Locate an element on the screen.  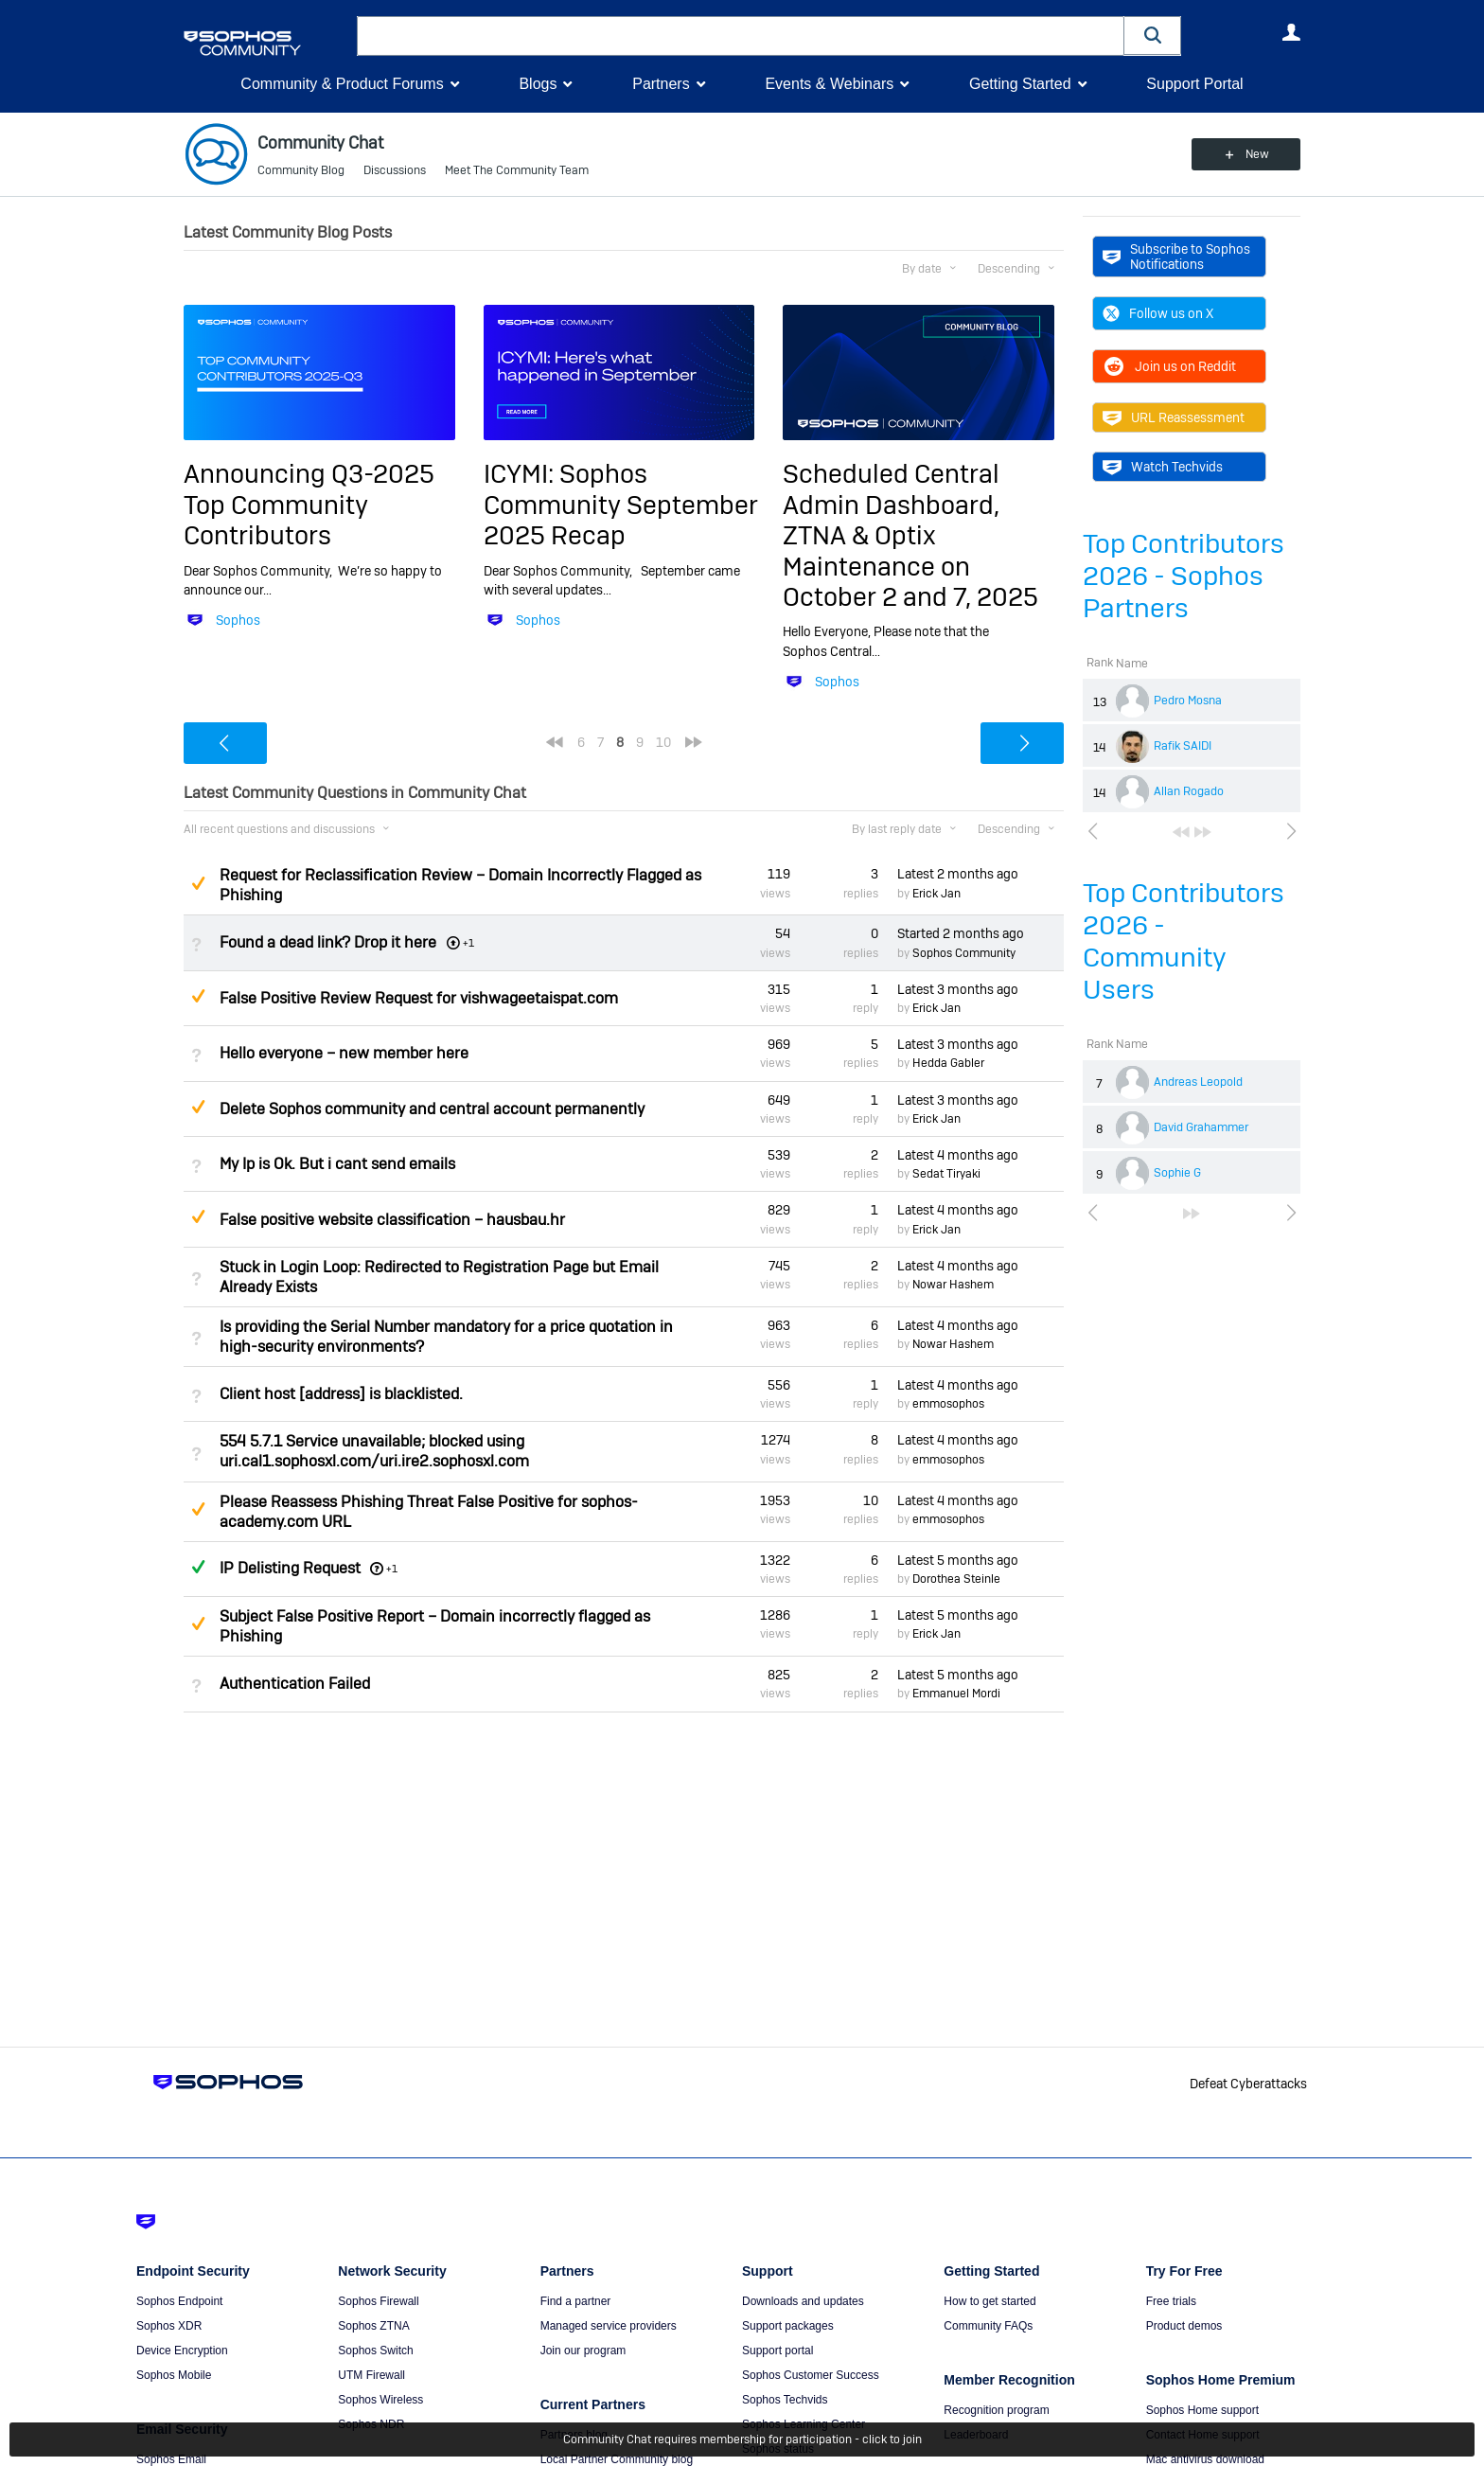
Allan Rogado is located at coordinates (1189, 791).